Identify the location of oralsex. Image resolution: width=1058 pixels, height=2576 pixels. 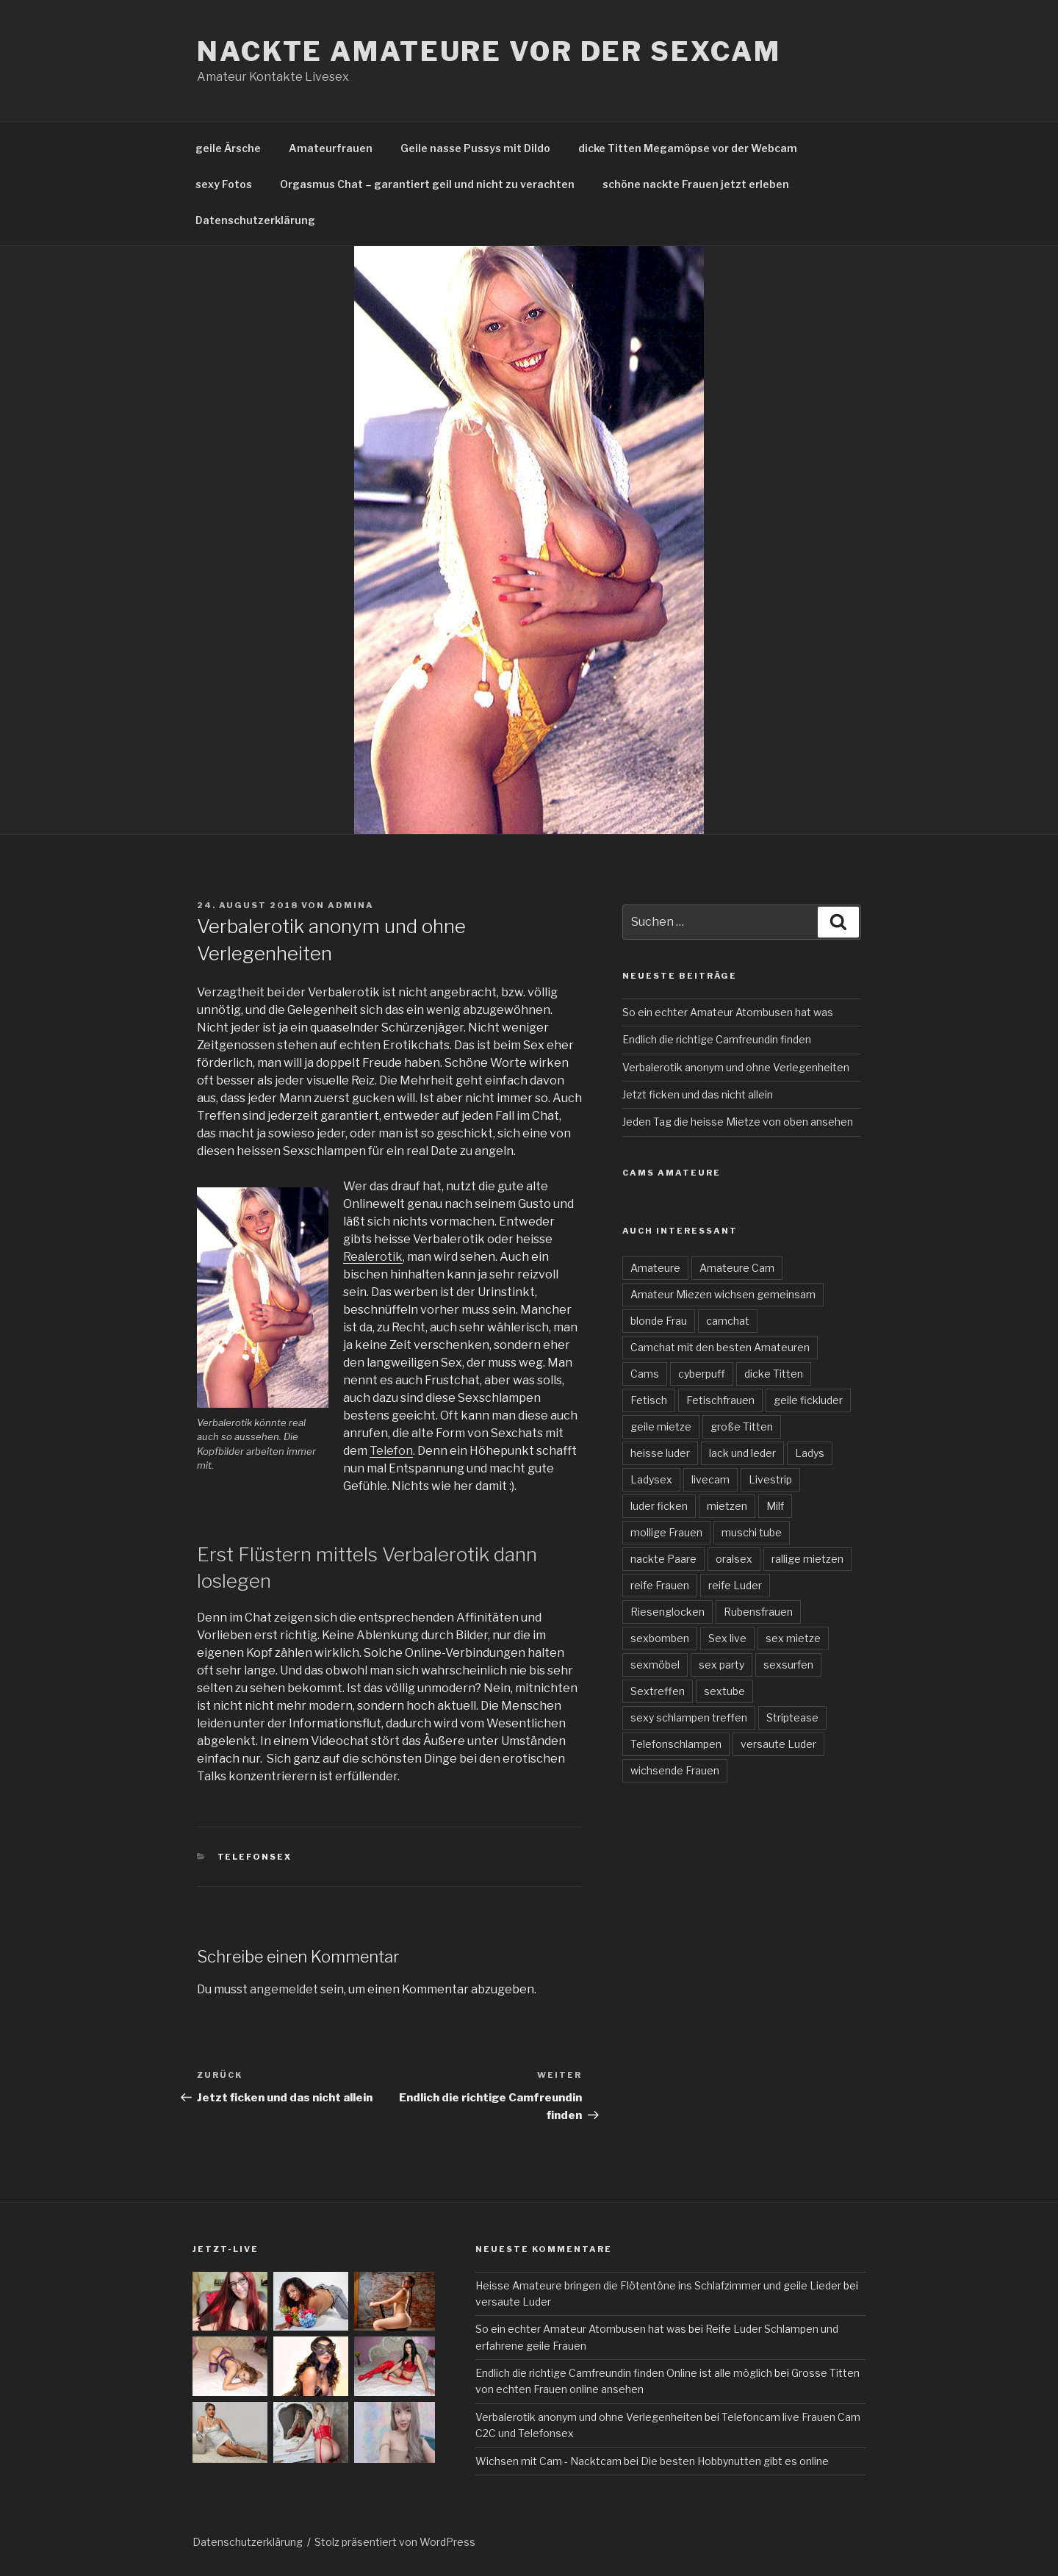
(734, 1559).